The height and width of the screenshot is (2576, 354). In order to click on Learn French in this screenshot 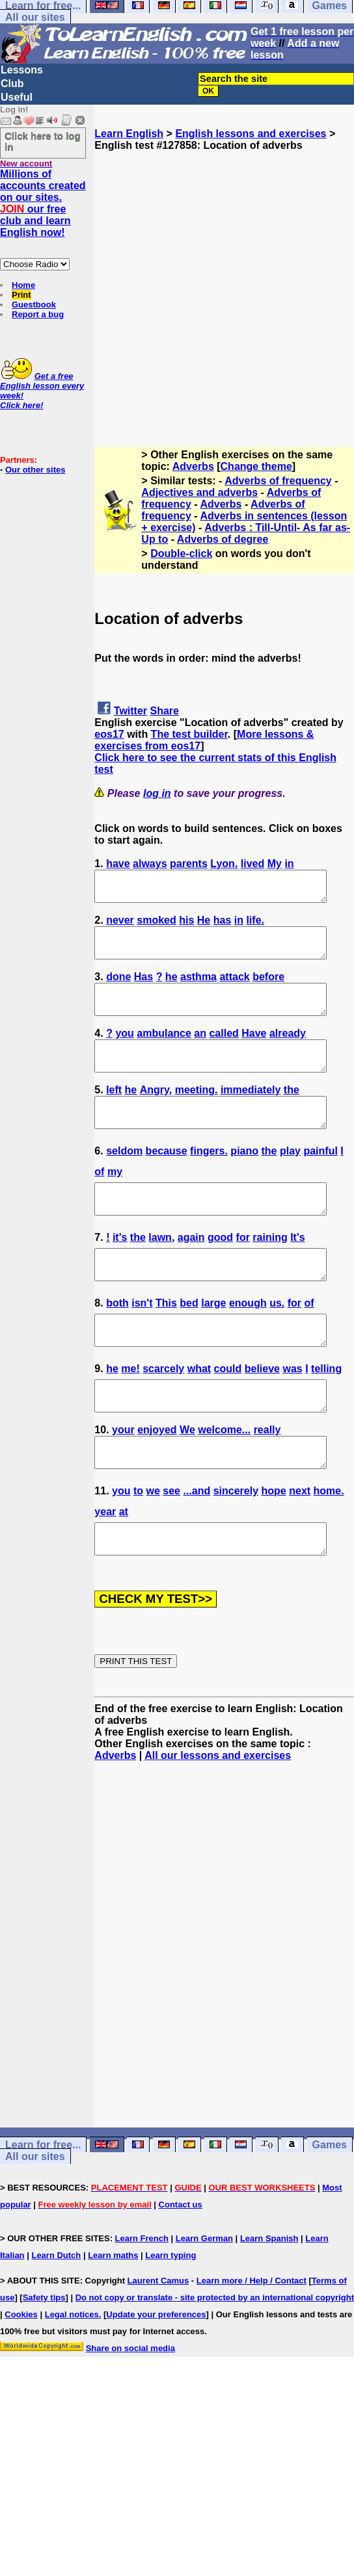, I will do `click(142, 2303)`.